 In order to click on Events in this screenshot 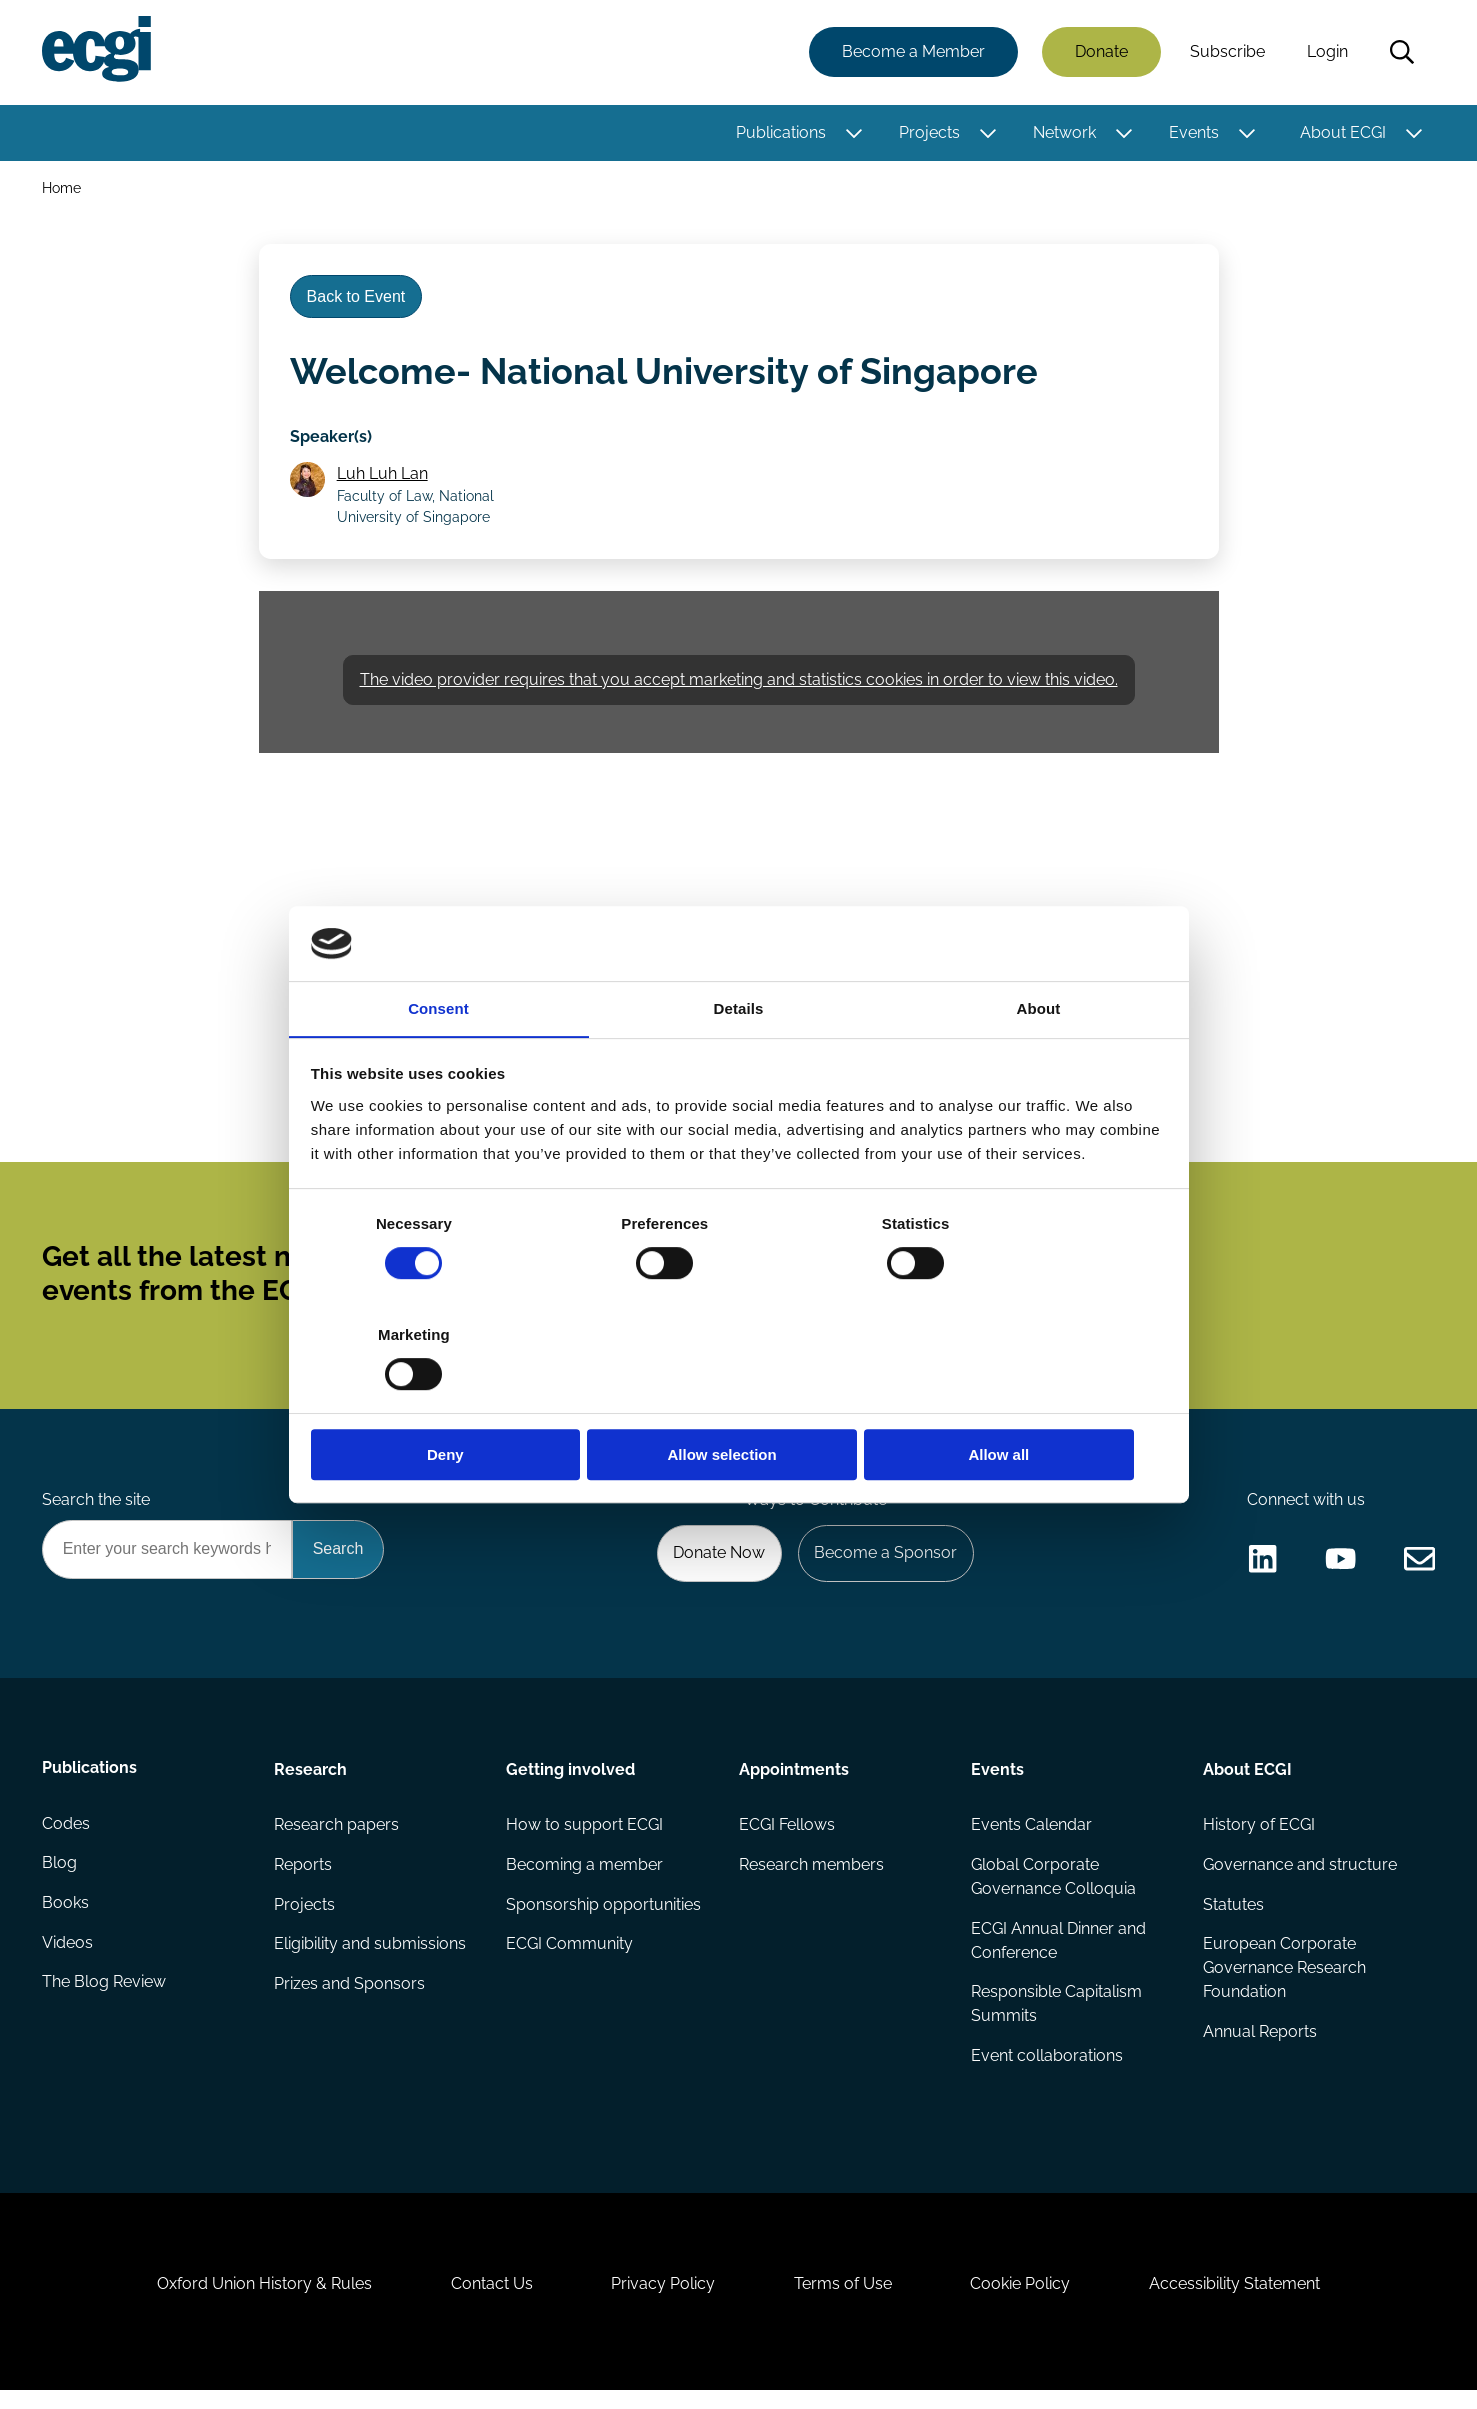, I will do `click(1194, 132)`.